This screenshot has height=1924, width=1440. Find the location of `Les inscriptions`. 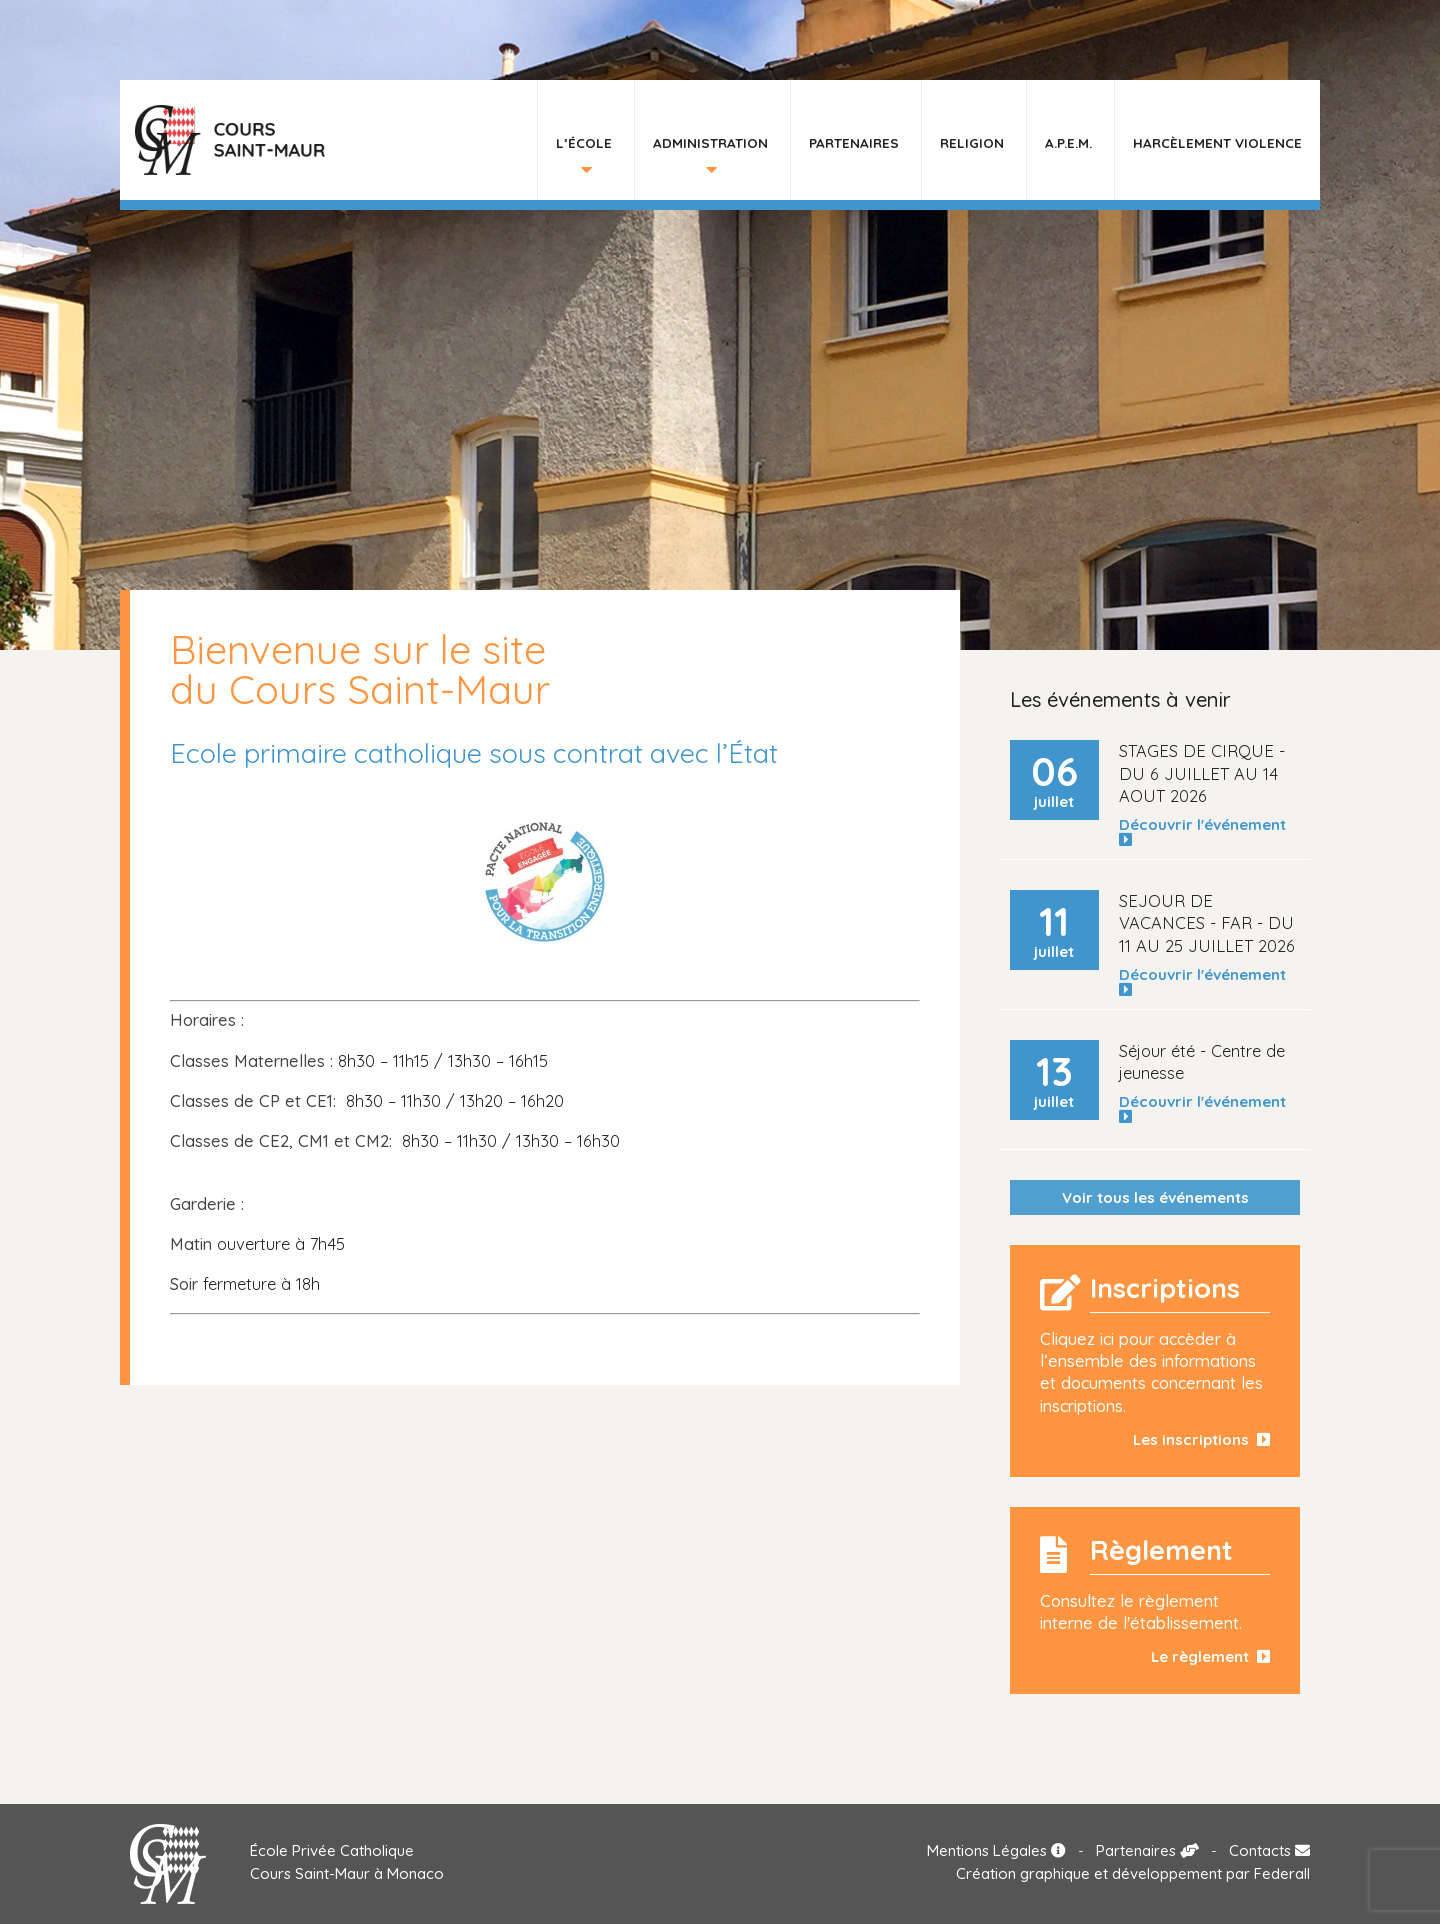

Les inscriptions is located at coordinates (1201, 1439).